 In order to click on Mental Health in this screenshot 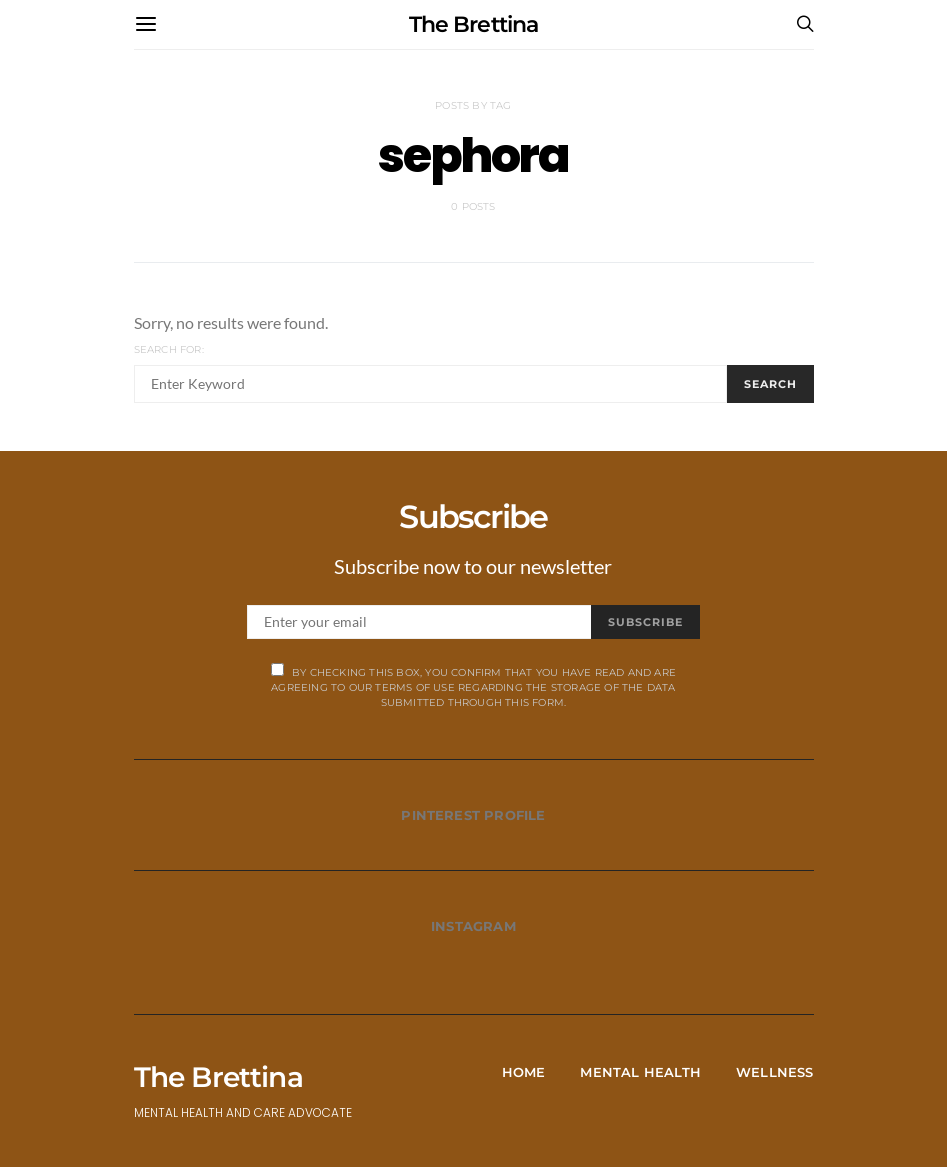, I will do `click(640, 1072)`.